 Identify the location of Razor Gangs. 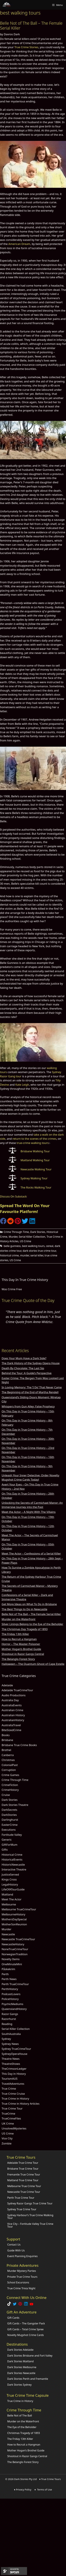
(10, 2014).